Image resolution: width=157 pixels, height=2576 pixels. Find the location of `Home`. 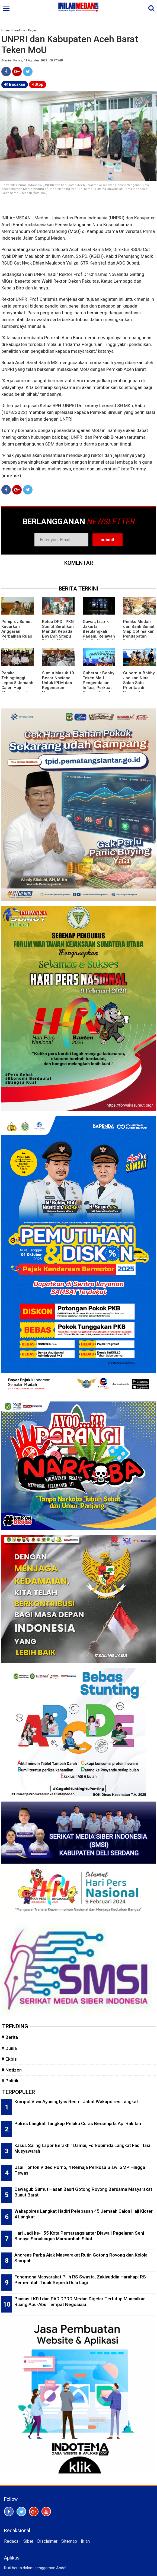

Home is located at coordinates (5, 30).